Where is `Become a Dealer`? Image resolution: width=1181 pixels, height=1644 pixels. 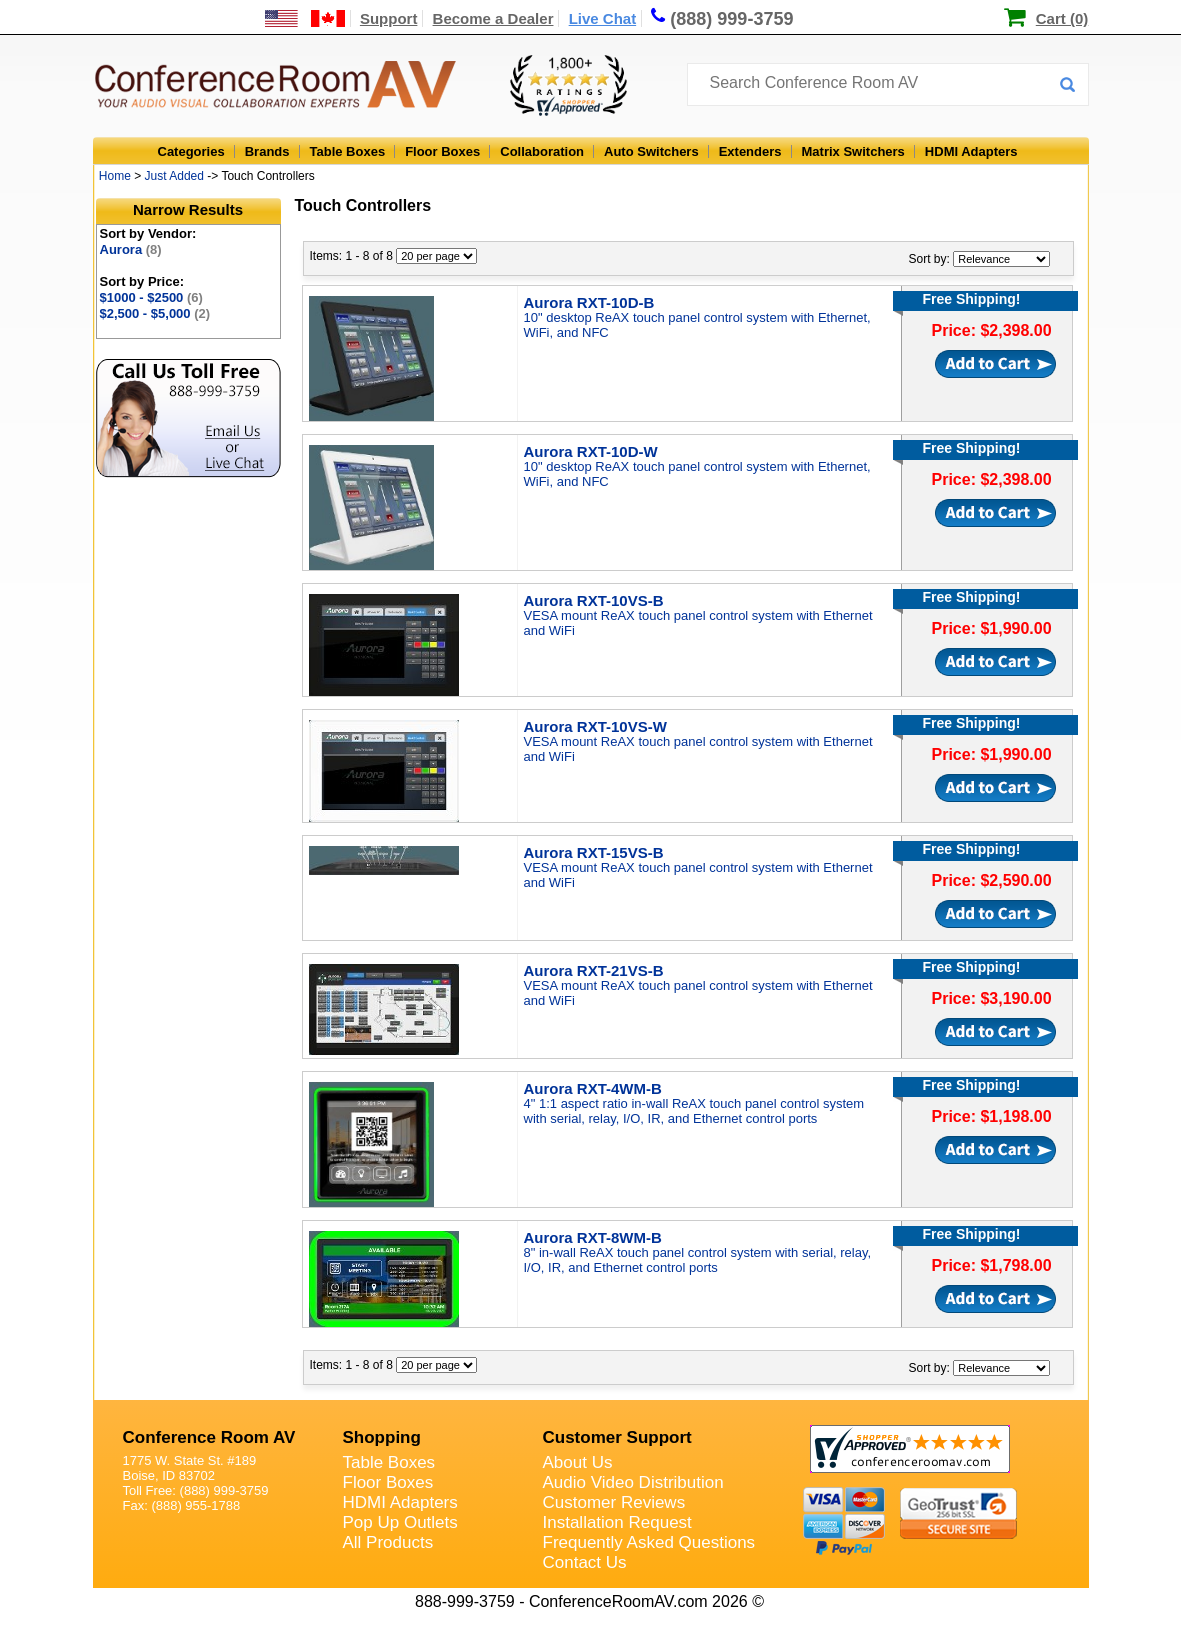 Become a Dealer is located at coordinates (493, 18).